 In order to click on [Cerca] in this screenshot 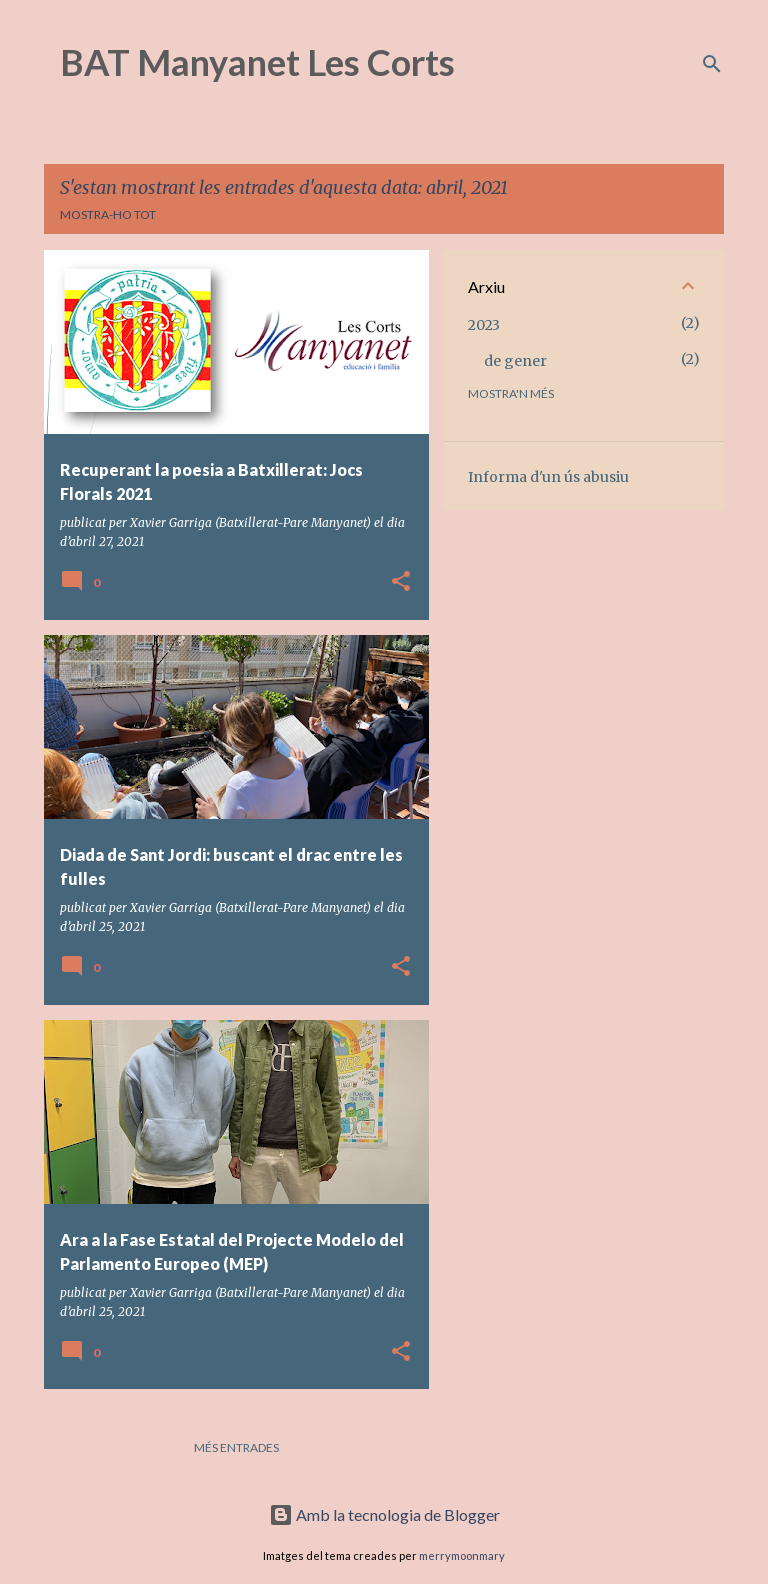, I will do `click(712, 64)`.